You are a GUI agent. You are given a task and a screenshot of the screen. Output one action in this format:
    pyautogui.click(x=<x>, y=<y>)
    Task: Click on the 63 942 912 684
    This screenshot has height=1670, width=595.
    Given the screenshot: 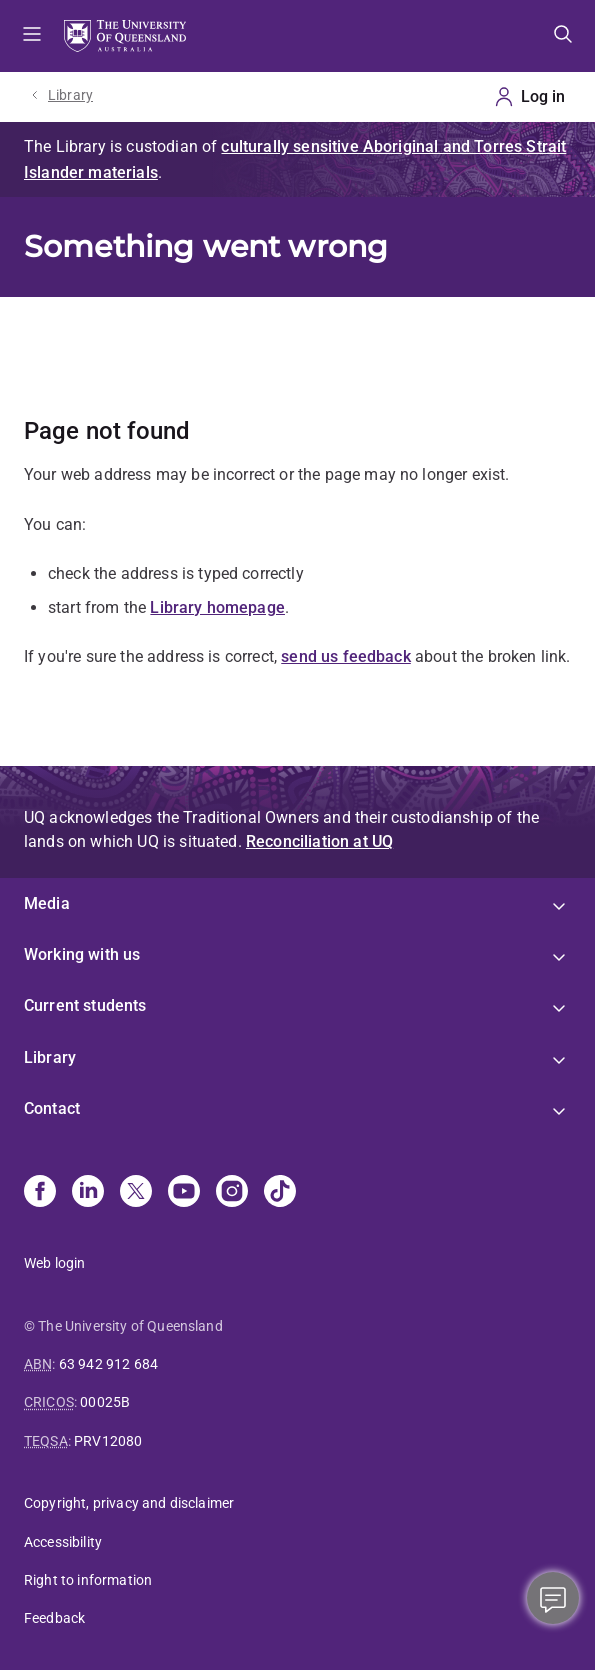 What is the action you would take?
    pyautogui.click(x=108, y=1364)
    